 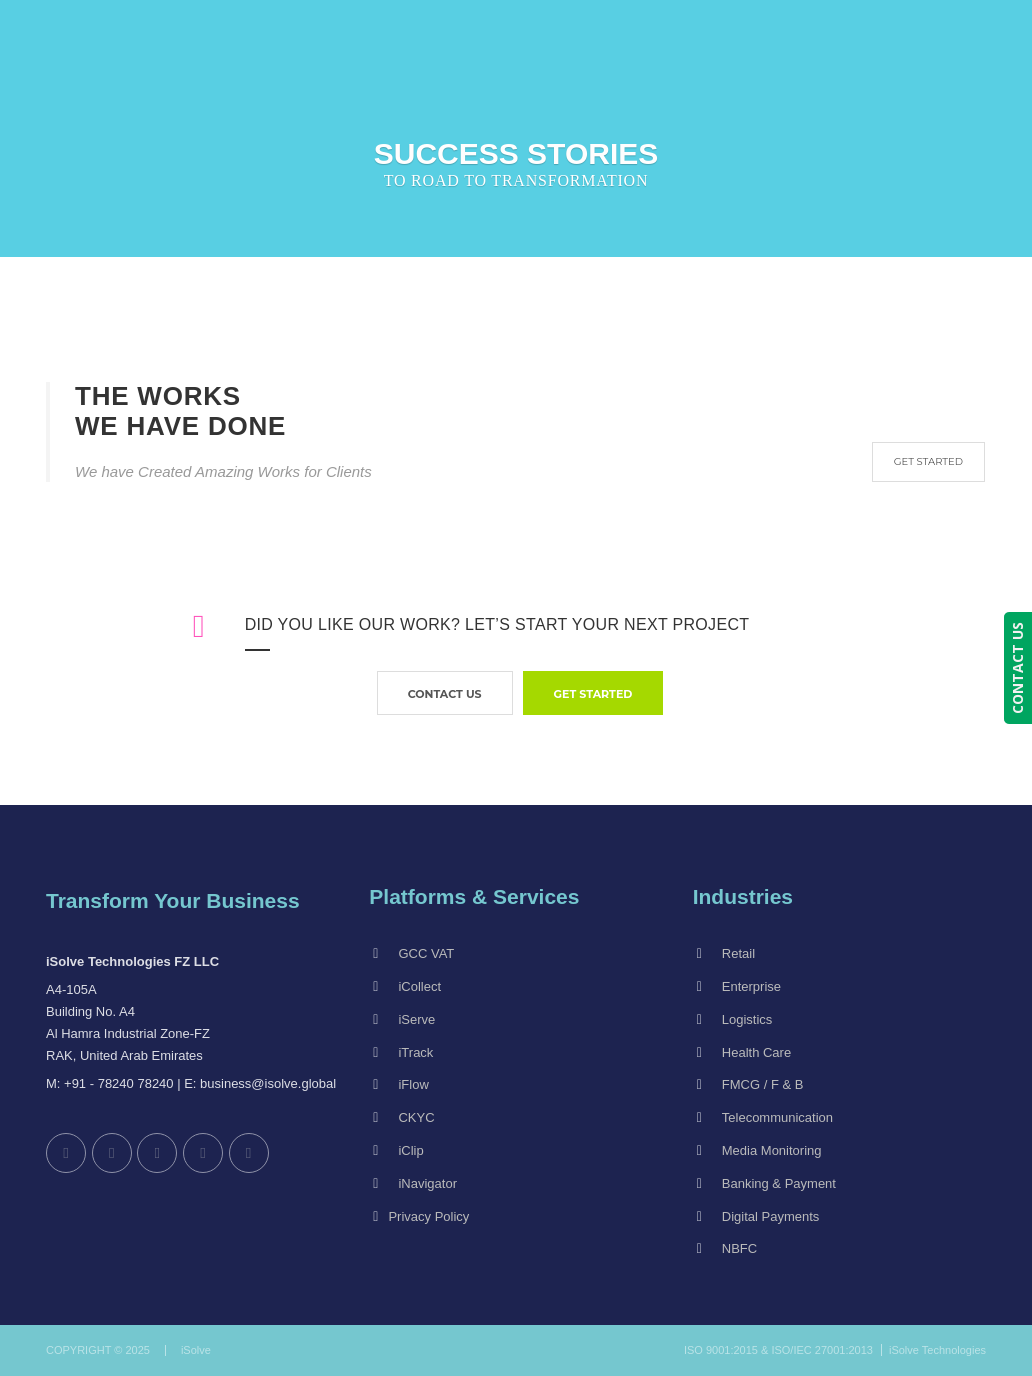 I want to click on GET STARTED, so click(x=928, y=461).